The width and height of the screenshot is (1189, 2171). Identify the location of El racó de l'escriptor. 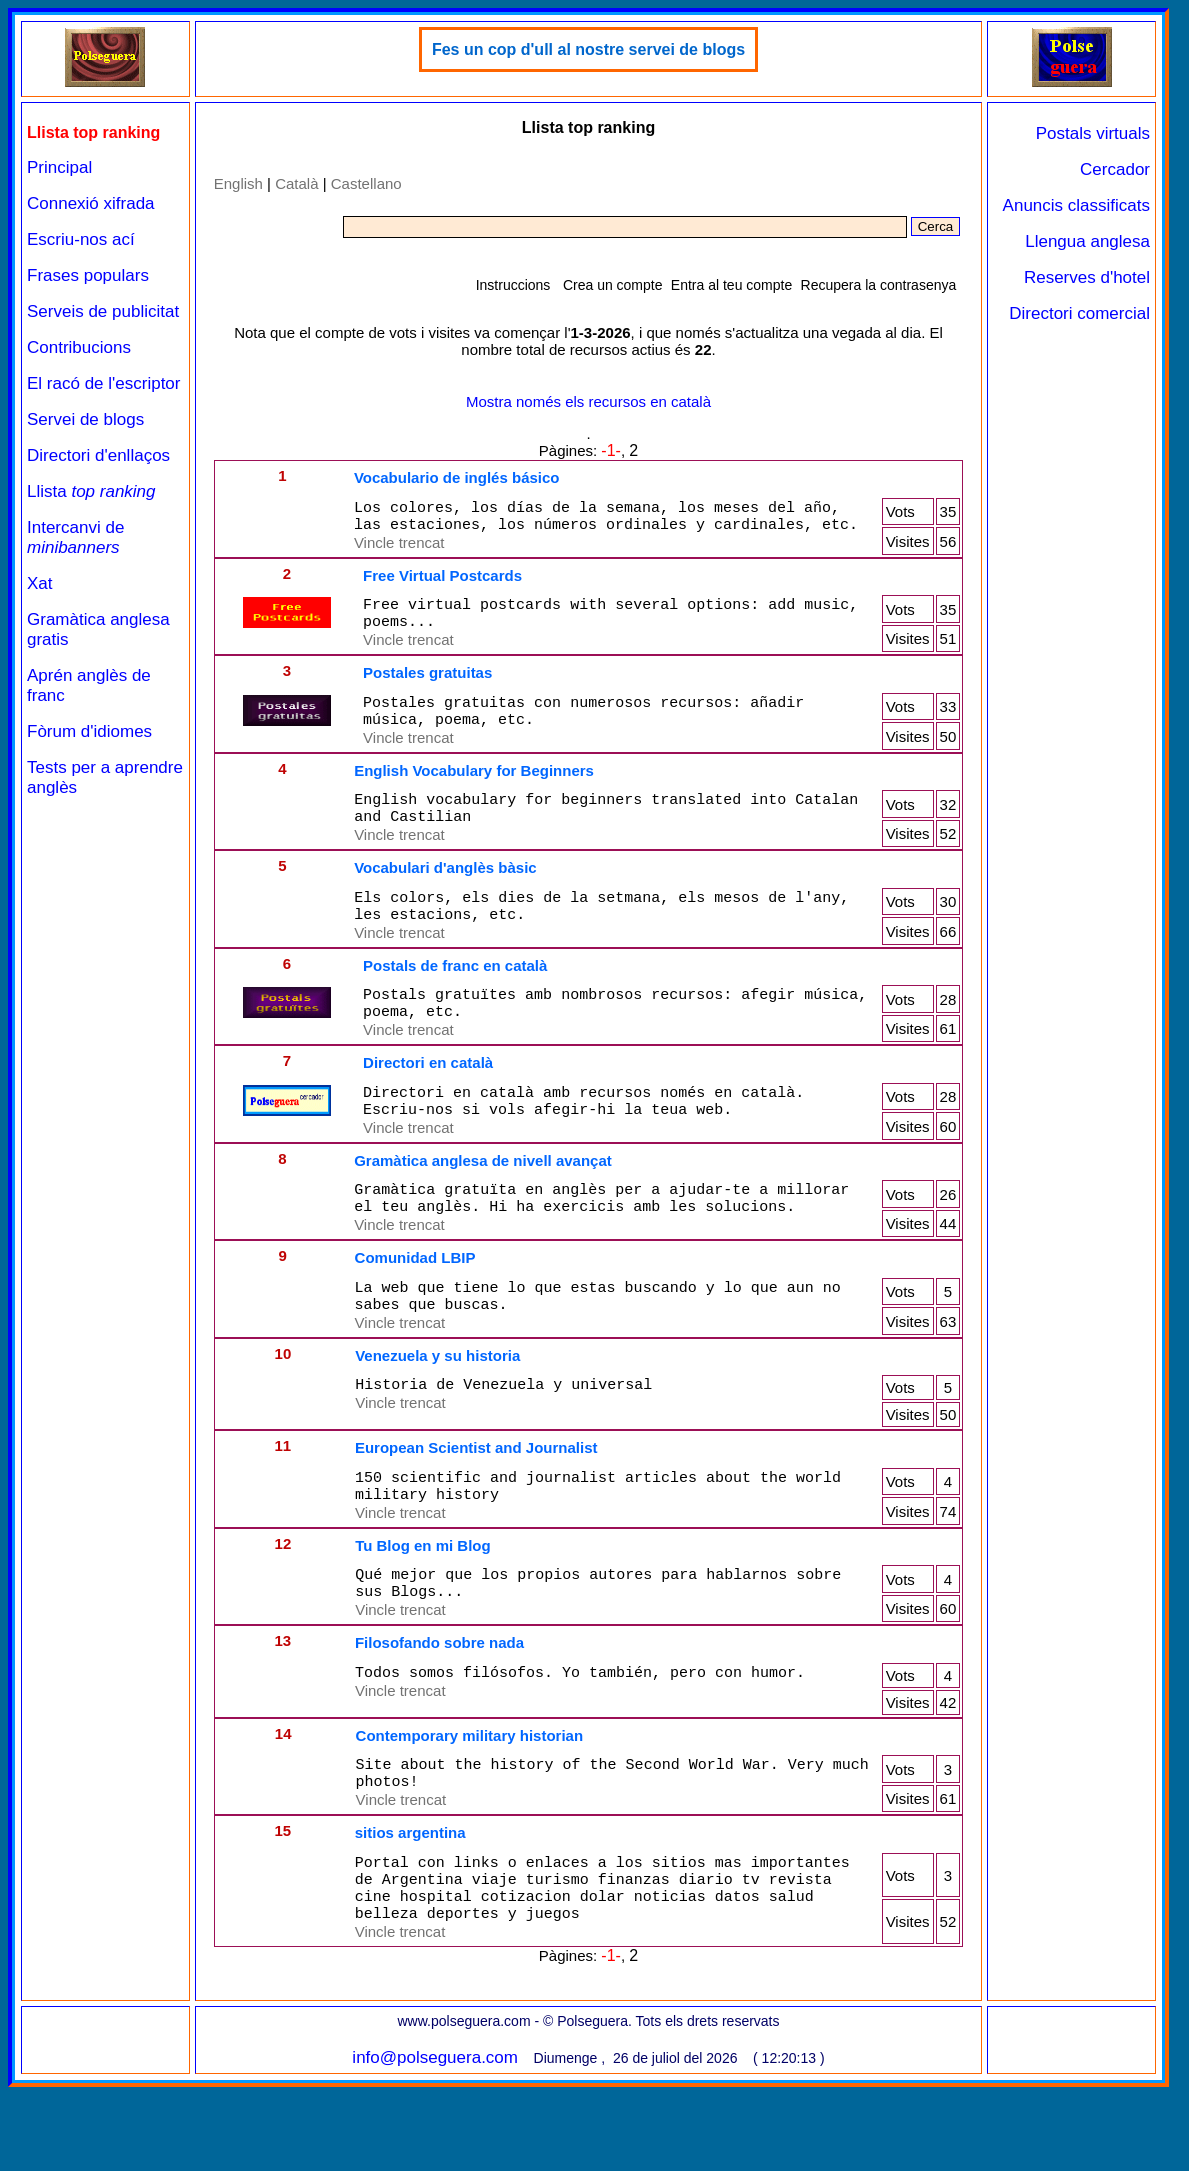
(103, 383).